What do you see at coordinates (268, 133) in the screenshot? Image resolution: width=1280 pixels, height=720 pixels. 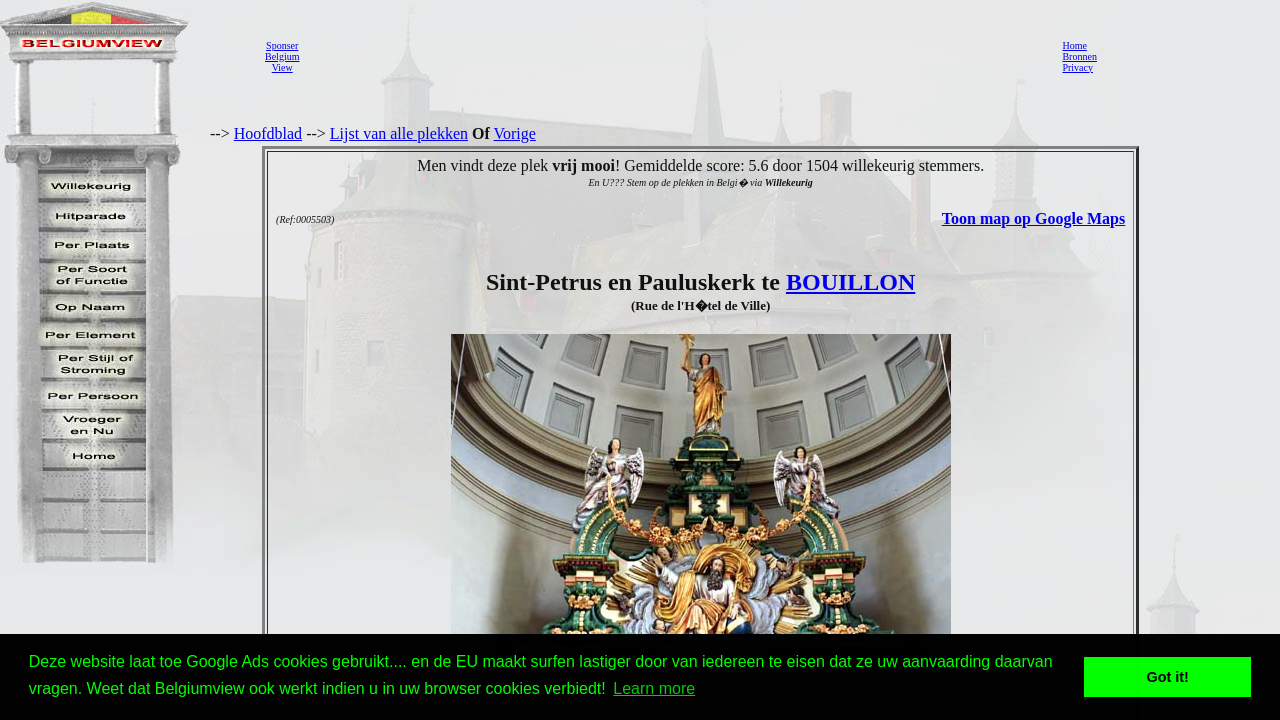 I see `Hoofdblad` at bounding box center [268, 133].